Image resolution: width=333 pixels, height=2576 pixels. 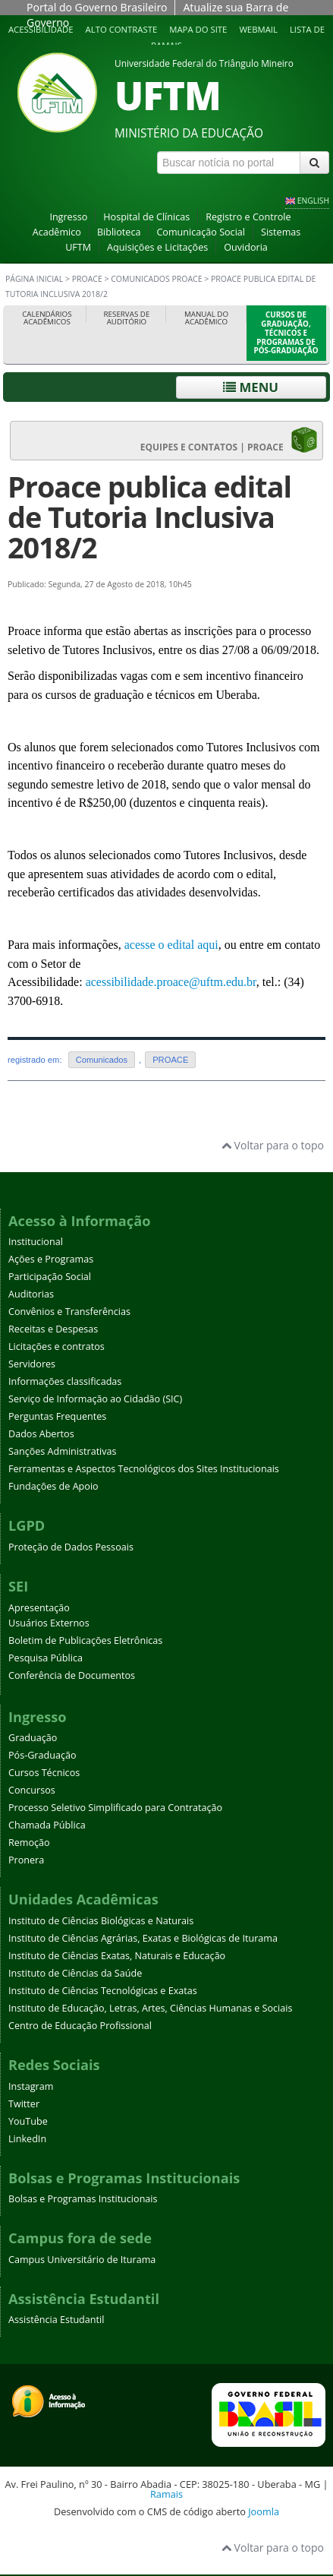 I want to click on Cursos de Graduação, Técnicos e Programas de Pós-Graduação, so click(x=286, y=333).